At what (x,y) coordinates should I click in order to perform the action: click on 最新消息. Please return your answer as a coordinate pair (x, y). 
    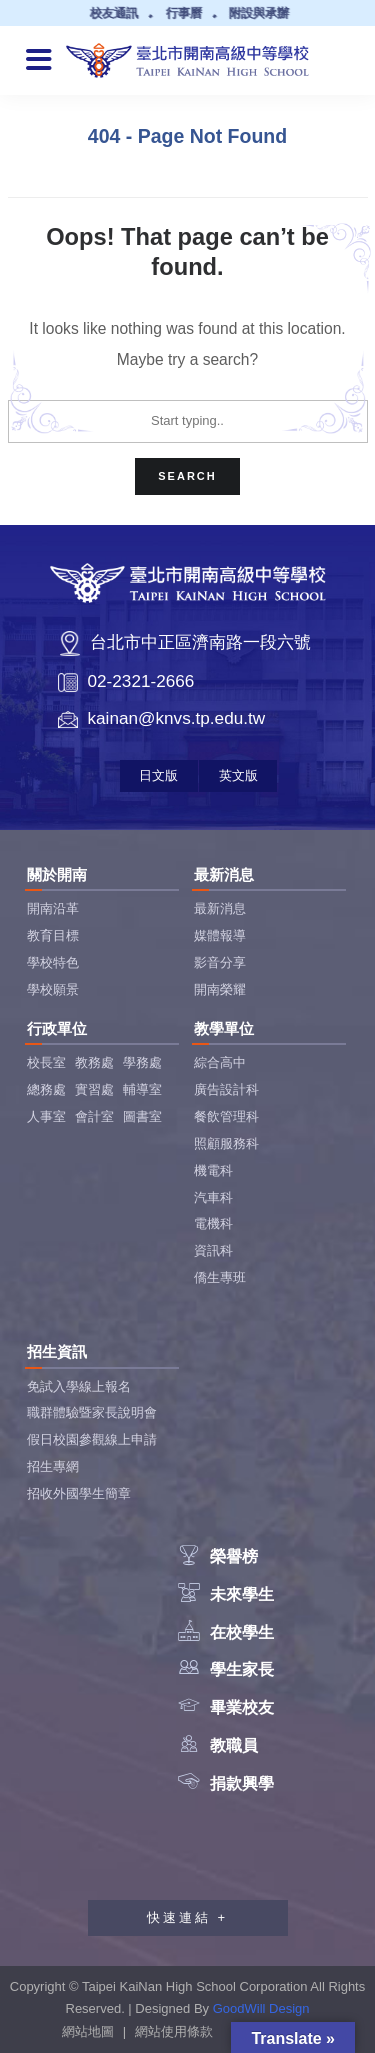
    Looking at the image, I should click on (224, 874).